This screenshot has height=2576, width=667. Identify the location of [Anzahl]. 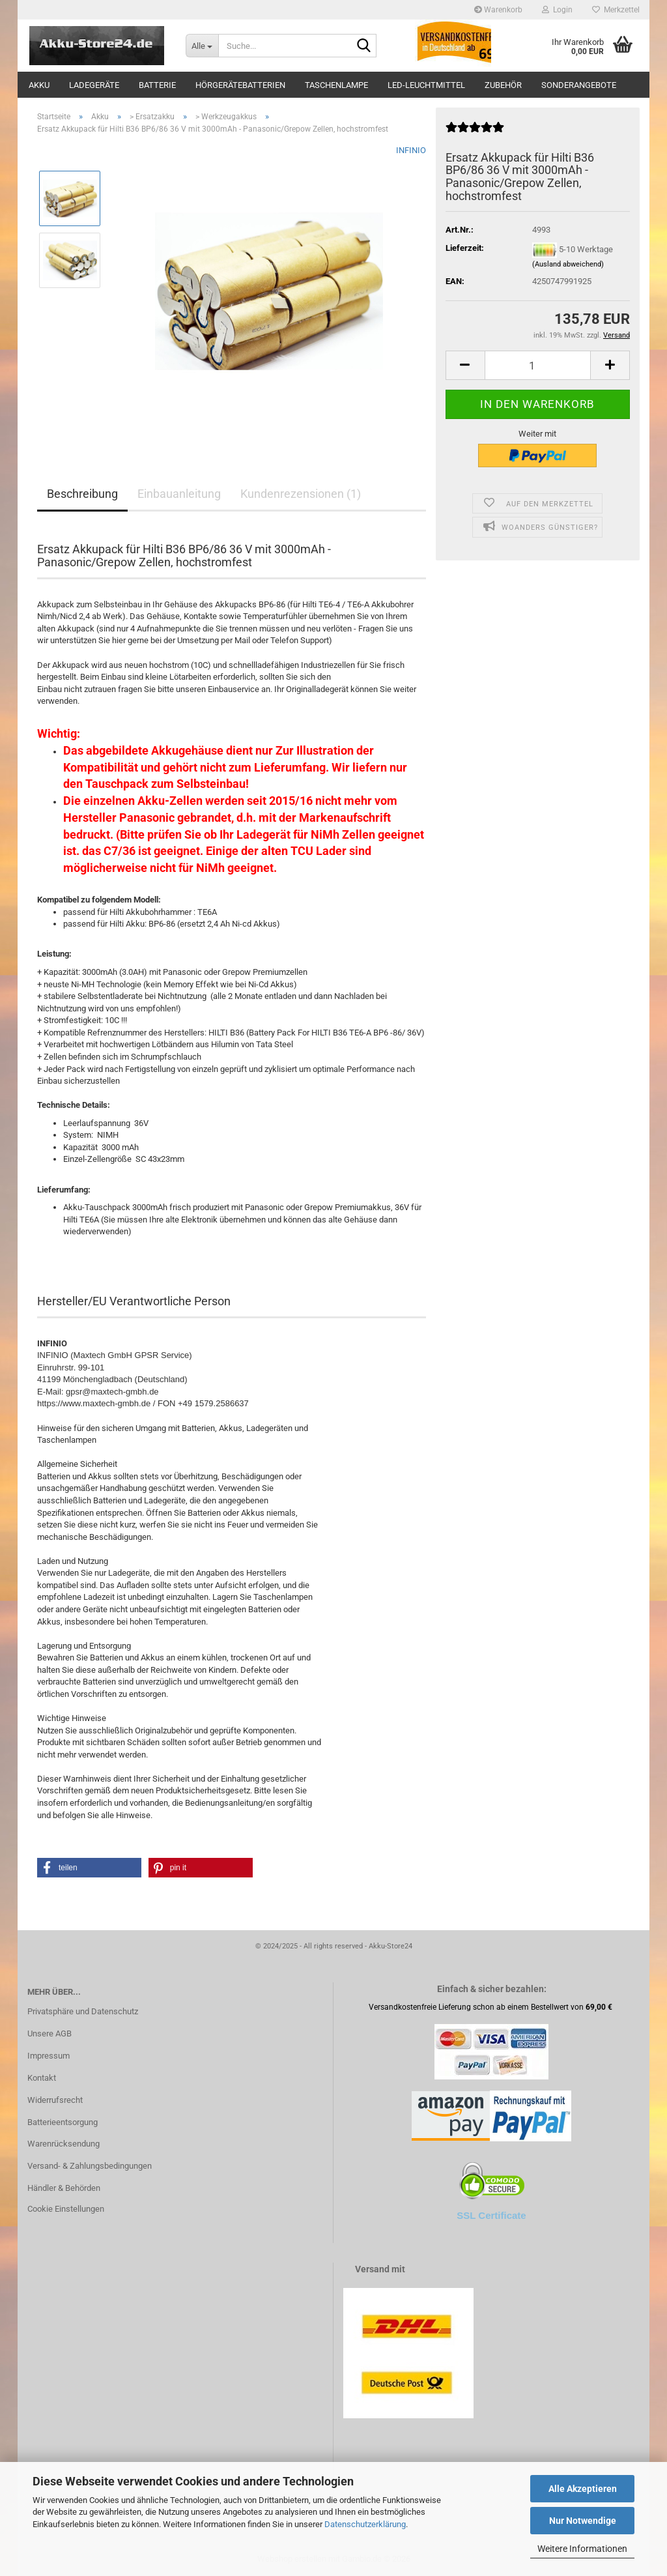
(538, 365).